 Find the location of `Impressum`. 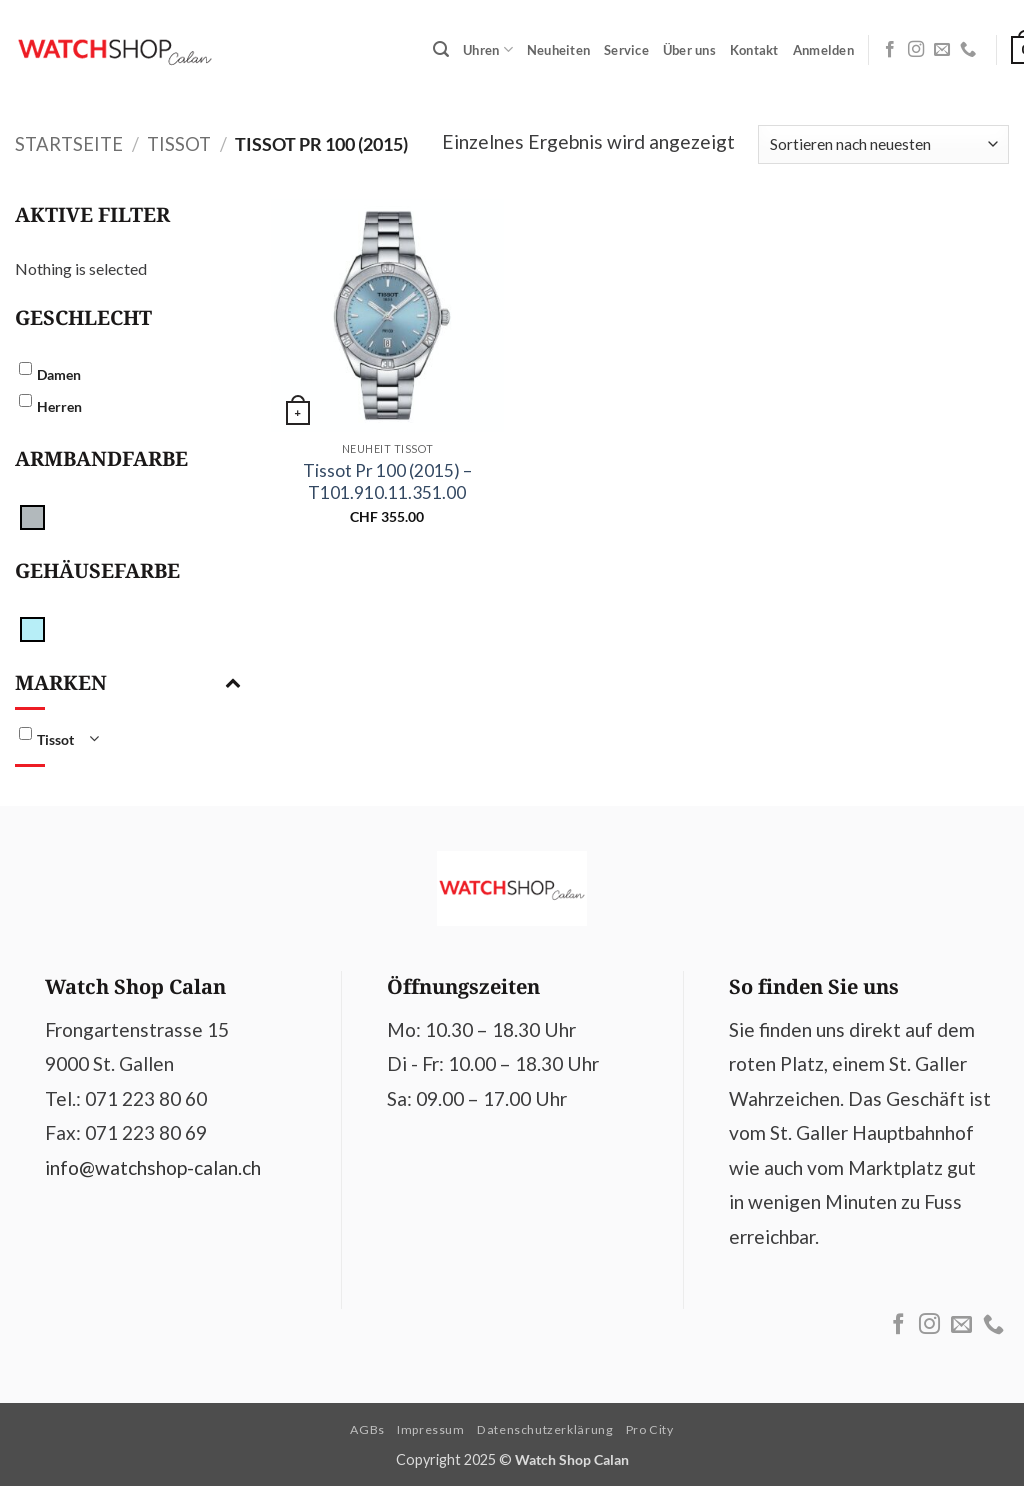

Impressum is located at coordinates (431, 1429).